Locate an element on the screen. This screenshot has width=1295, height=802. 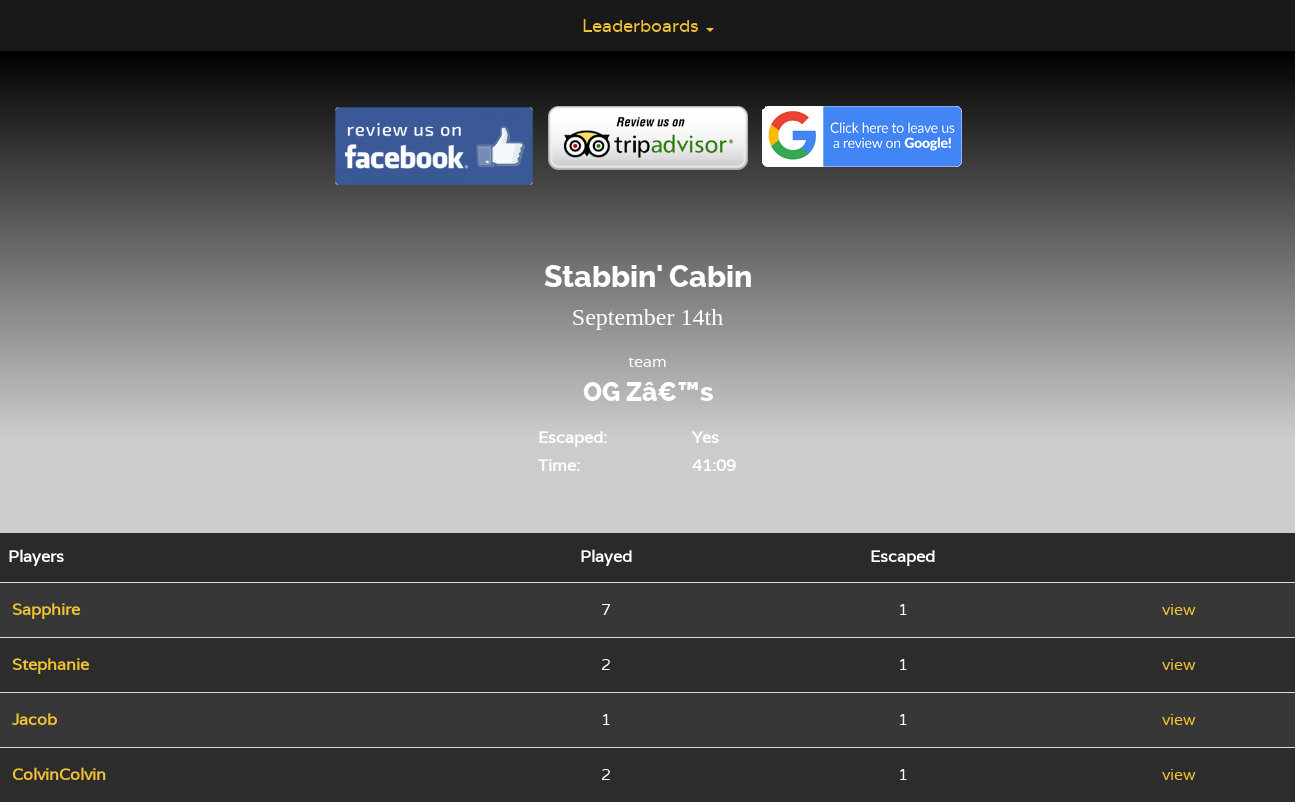
Leaderboards is located at coordinates (648, 25).